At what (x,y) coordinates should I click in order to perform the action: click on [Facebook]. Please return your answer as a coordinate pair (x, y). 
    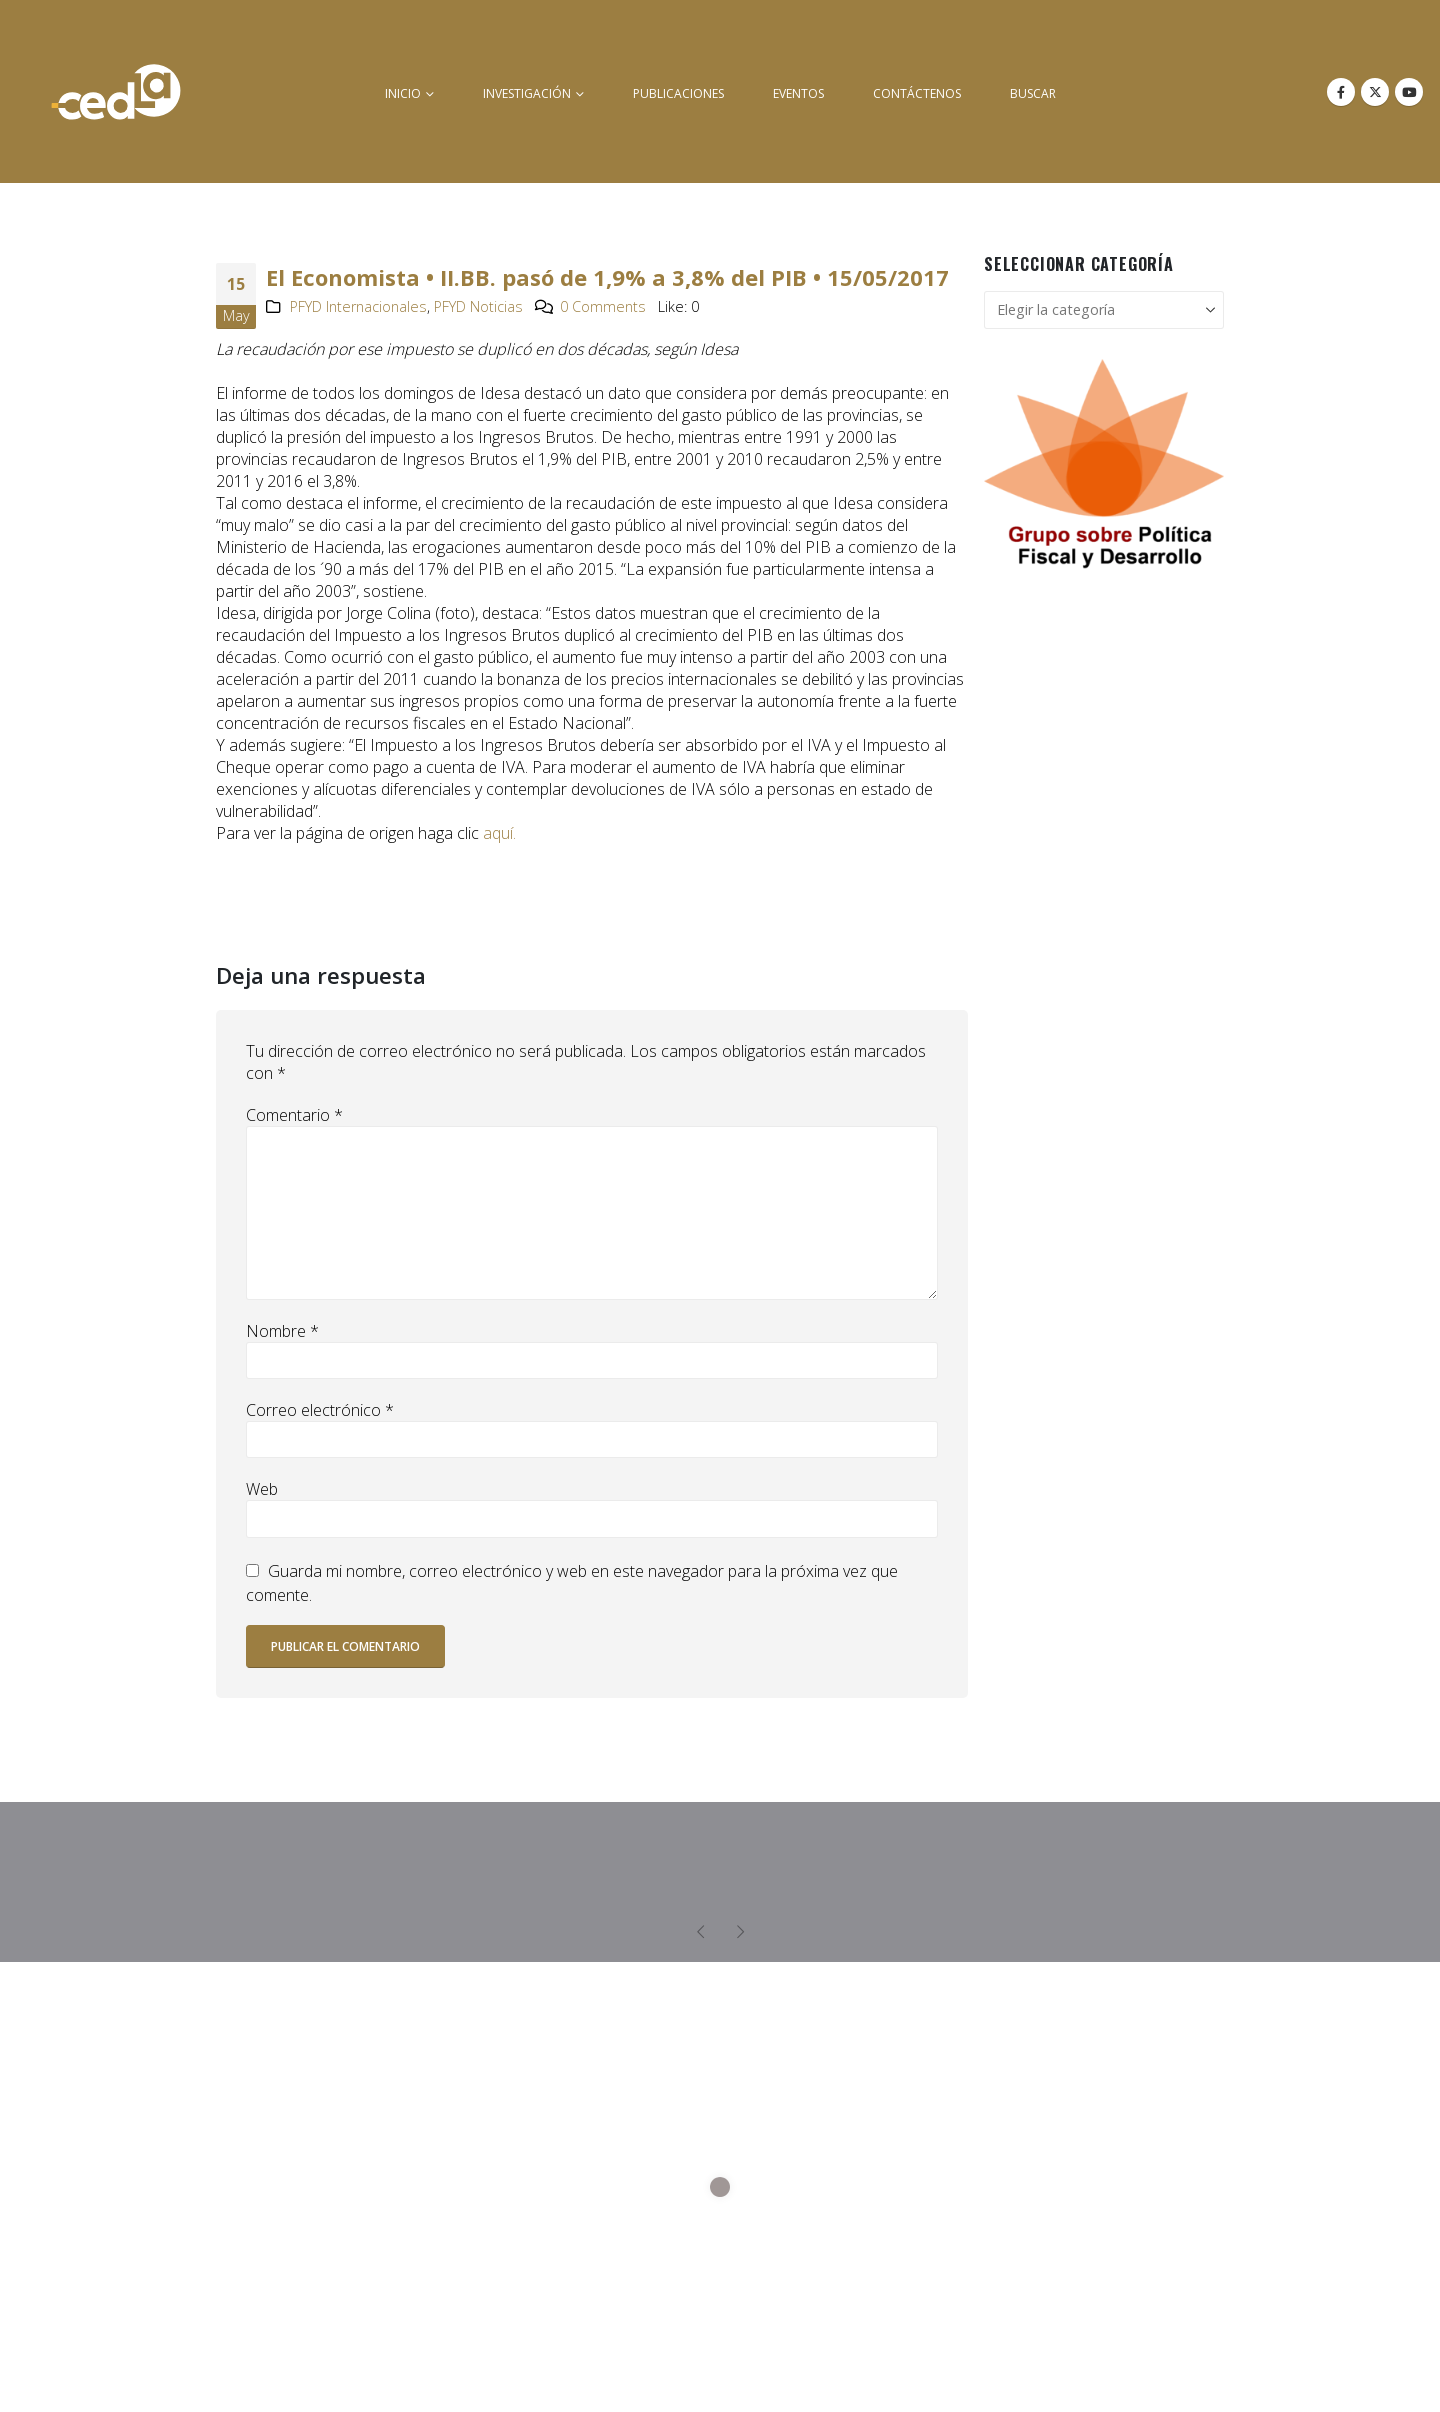
    Looking at the image, I should click on (1341, 92).